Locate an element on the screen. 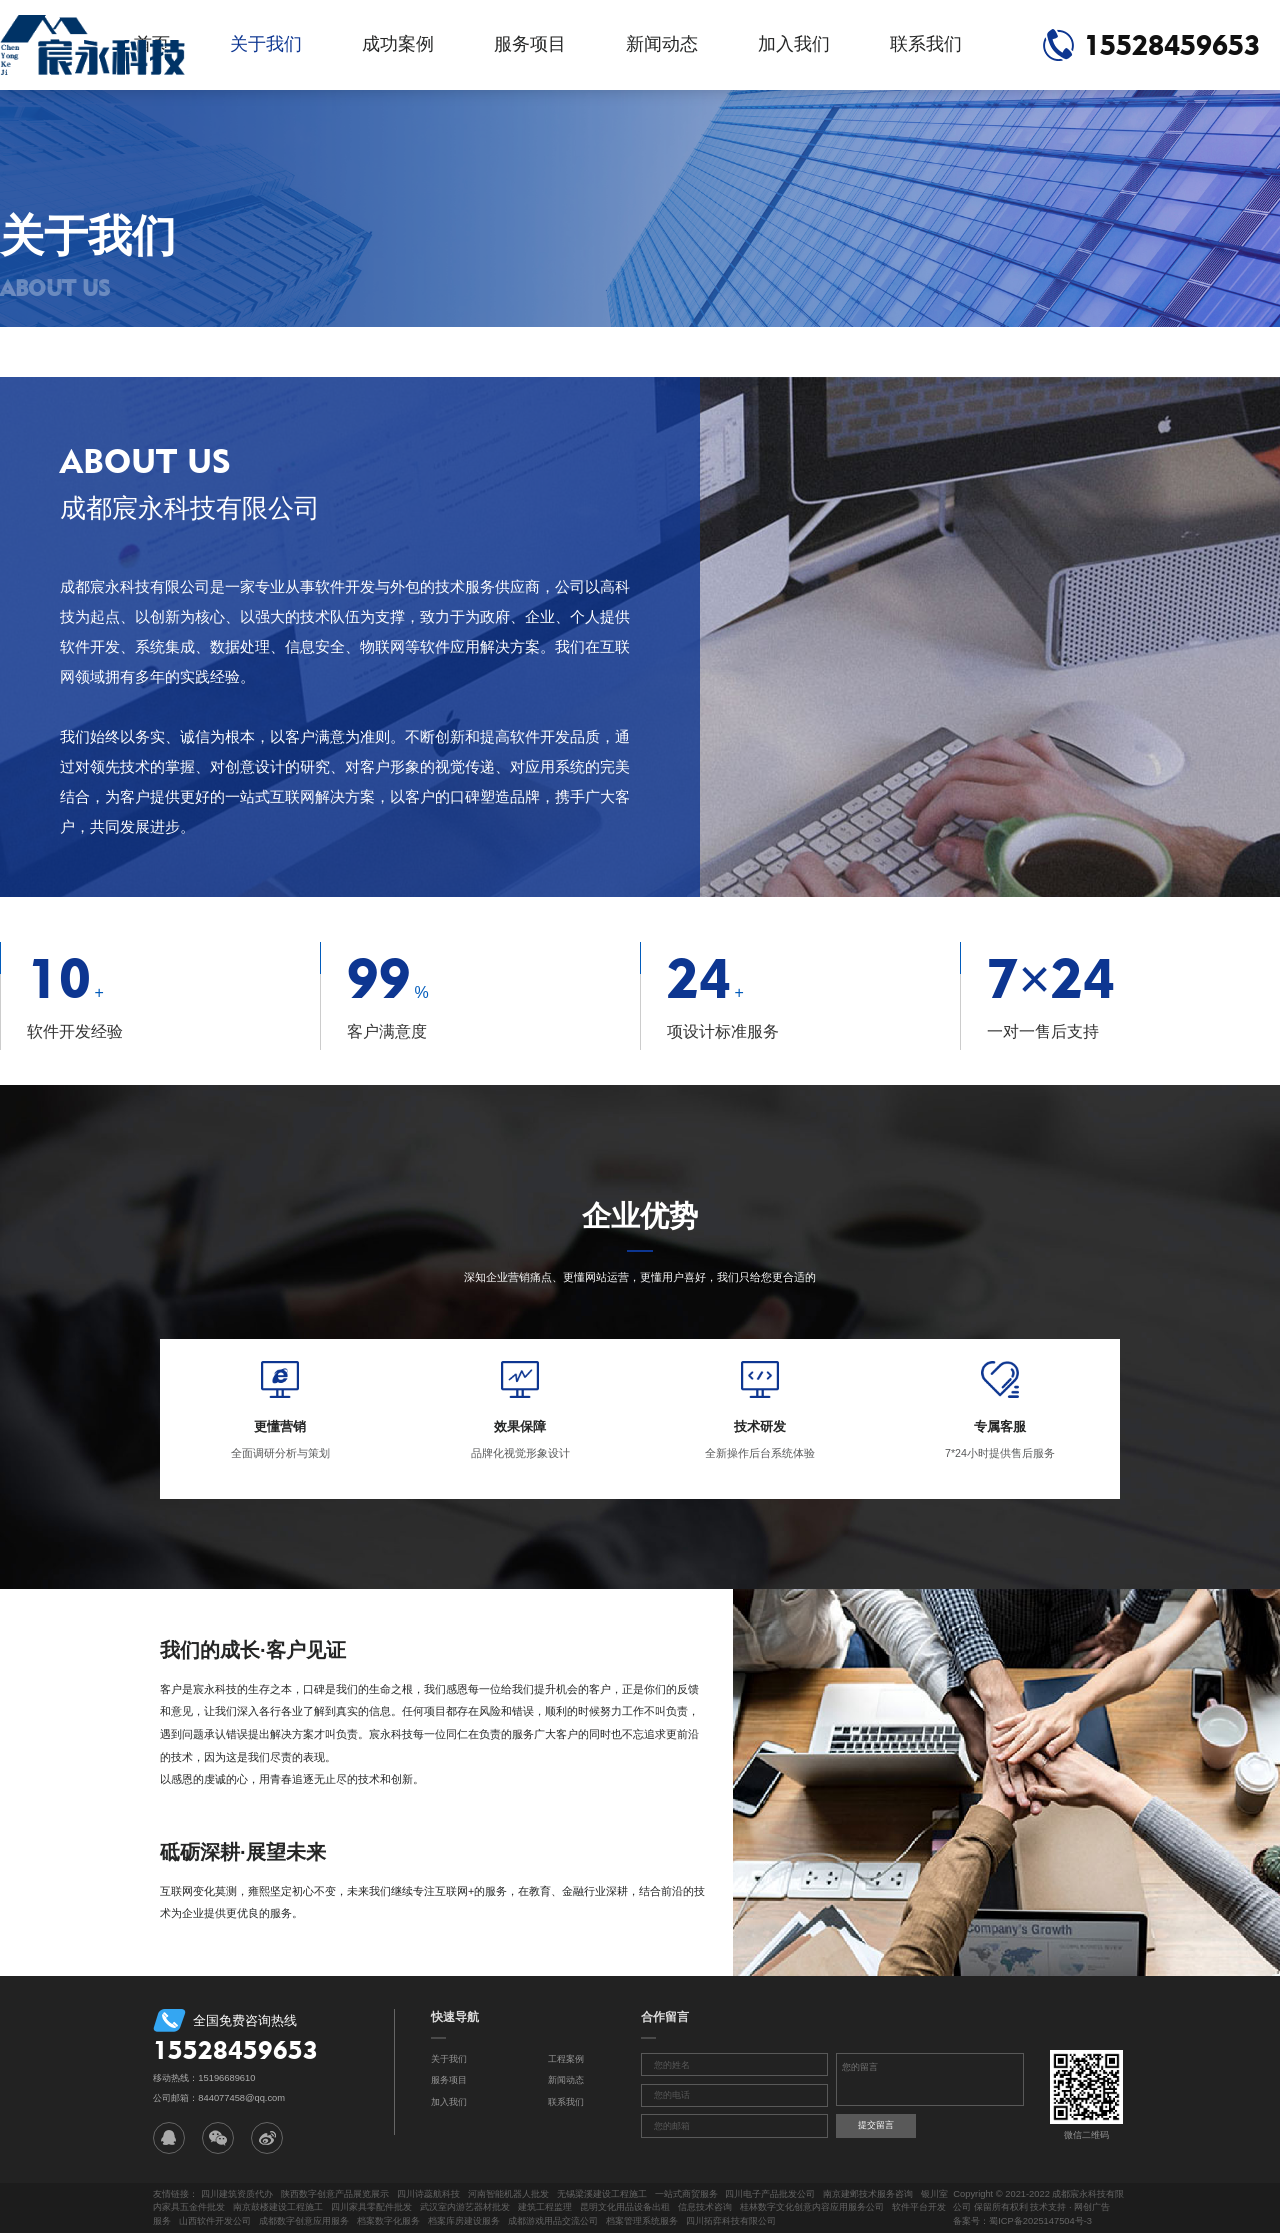 This screenshot has height=2233, width=1280. 一站式商贸服务 is located at coordinates (686, 2194).